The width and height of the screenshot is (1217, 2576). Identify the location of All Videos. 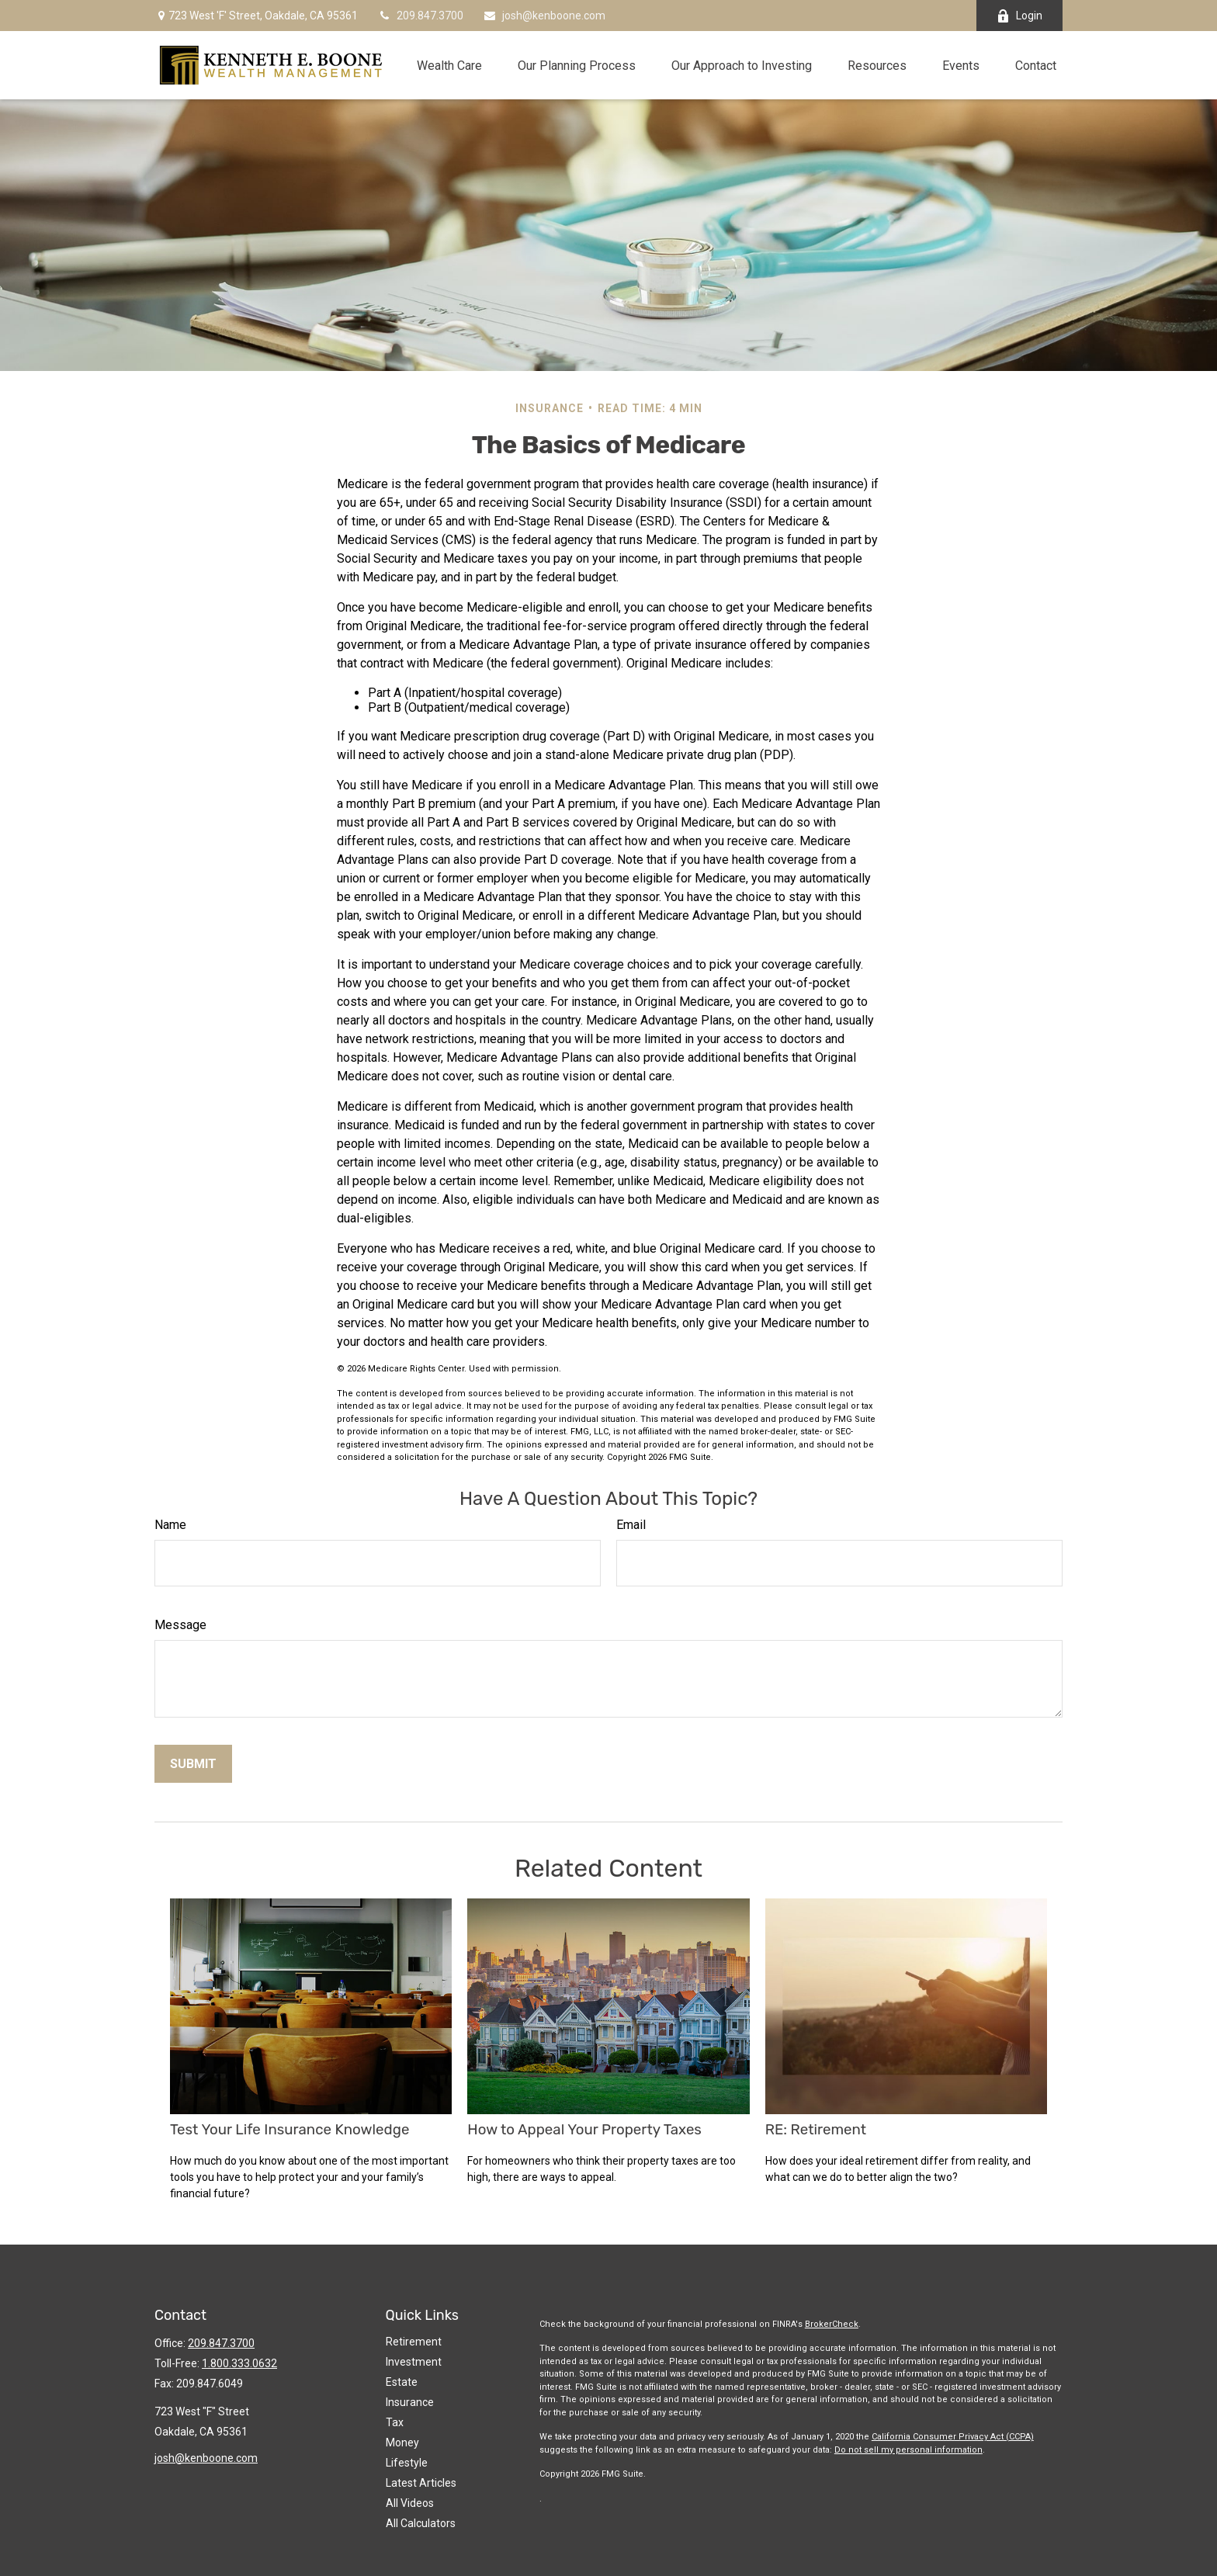
(410, 2503).